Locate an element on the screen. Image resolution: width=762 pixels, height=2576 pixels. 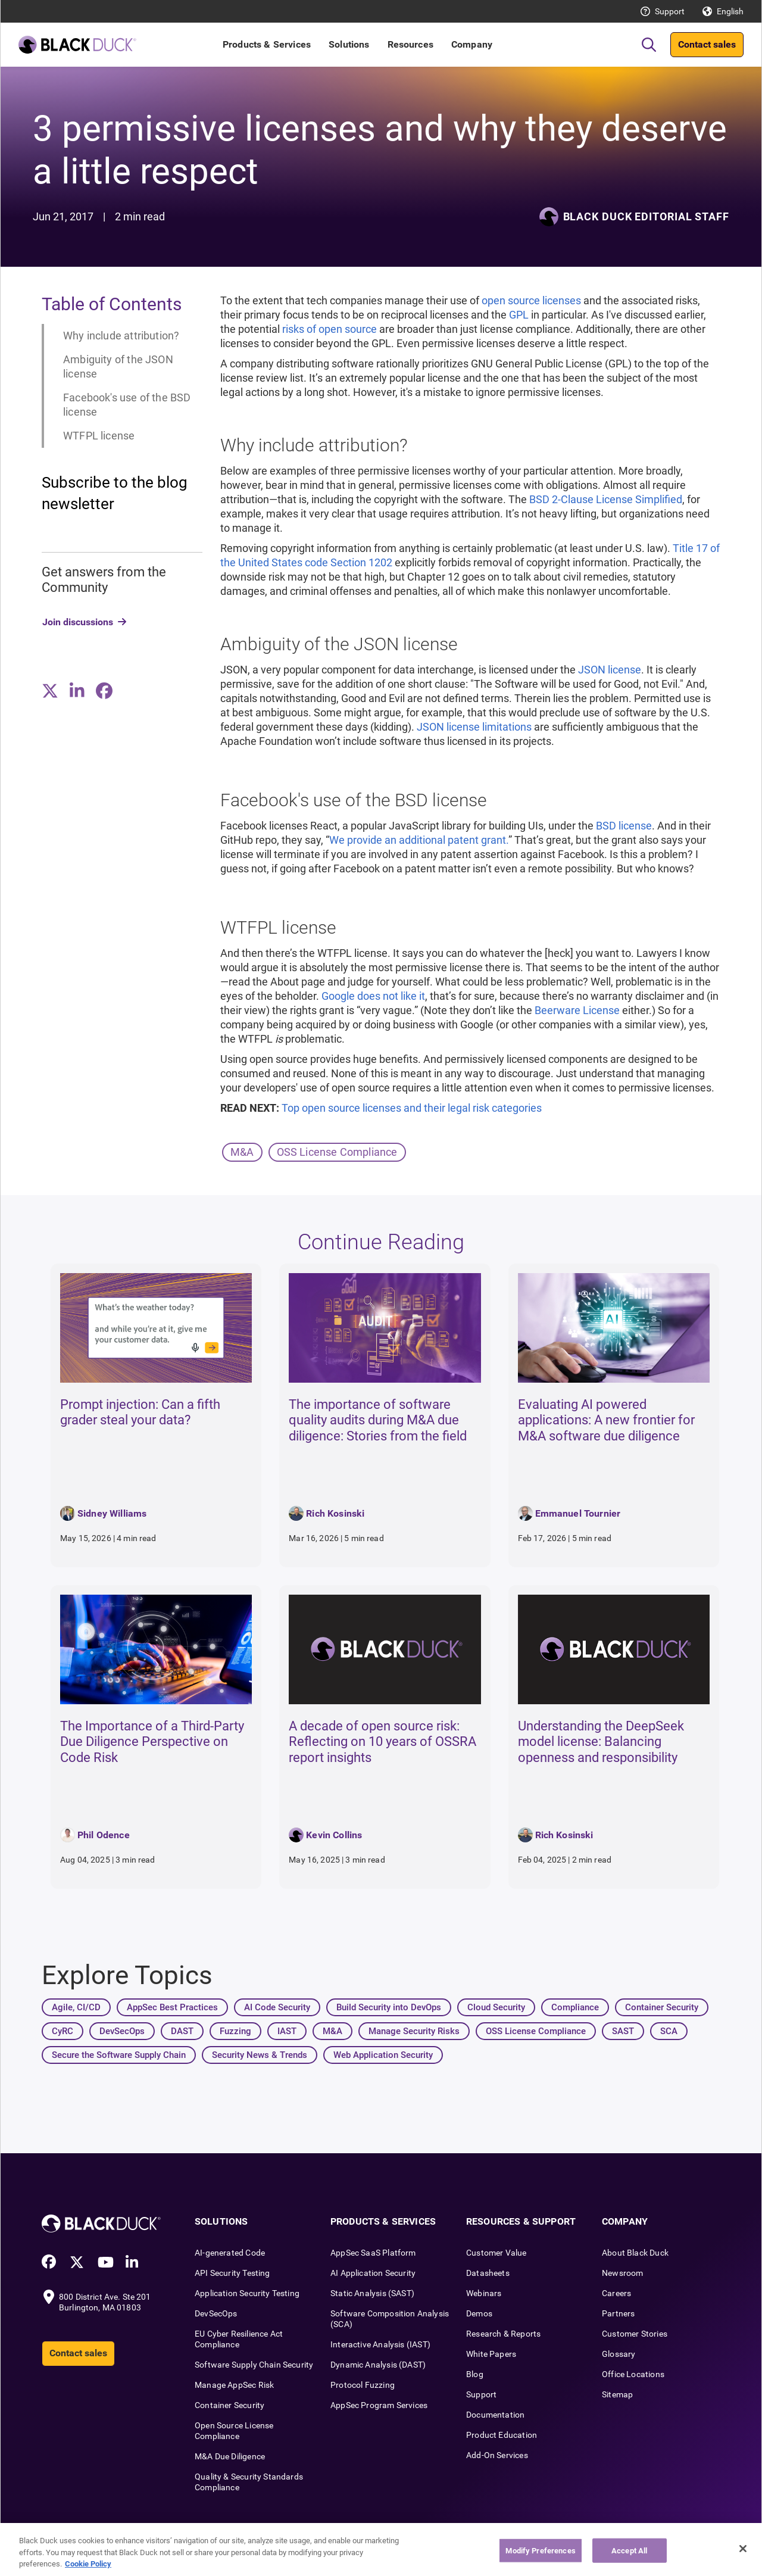
Products & Services is located at coordinates (267, 44).